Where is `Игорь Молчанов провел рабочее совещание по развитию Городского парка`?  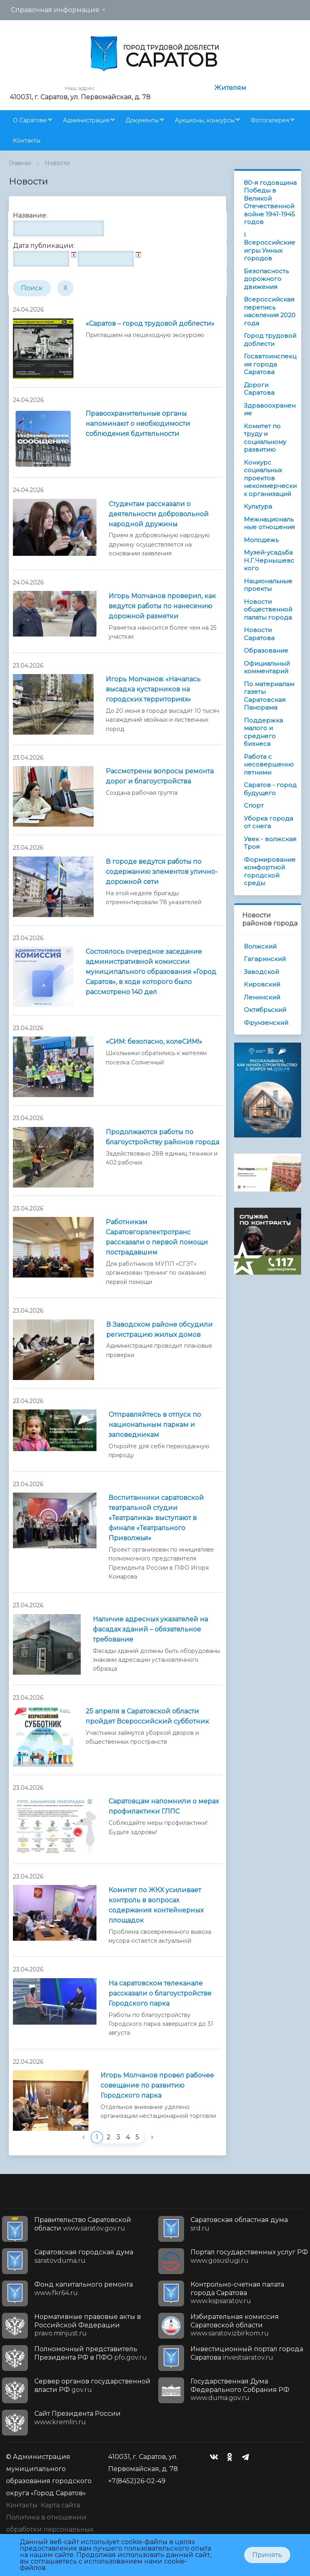 Игорь Молчанов провел рабочее совещание по развитию Городского парка is located at coordinates (157, 2085).